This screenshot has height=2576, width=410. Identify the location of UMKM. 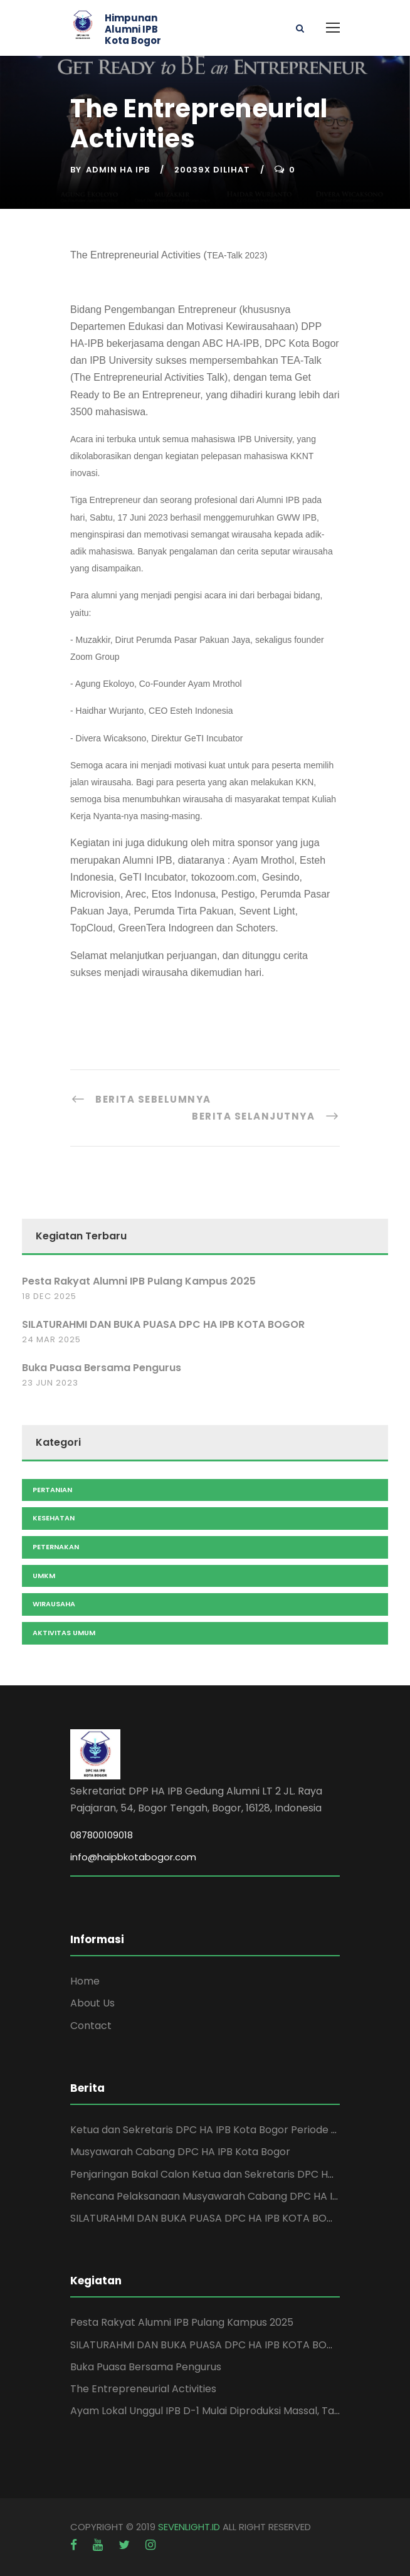
(44, 1576).